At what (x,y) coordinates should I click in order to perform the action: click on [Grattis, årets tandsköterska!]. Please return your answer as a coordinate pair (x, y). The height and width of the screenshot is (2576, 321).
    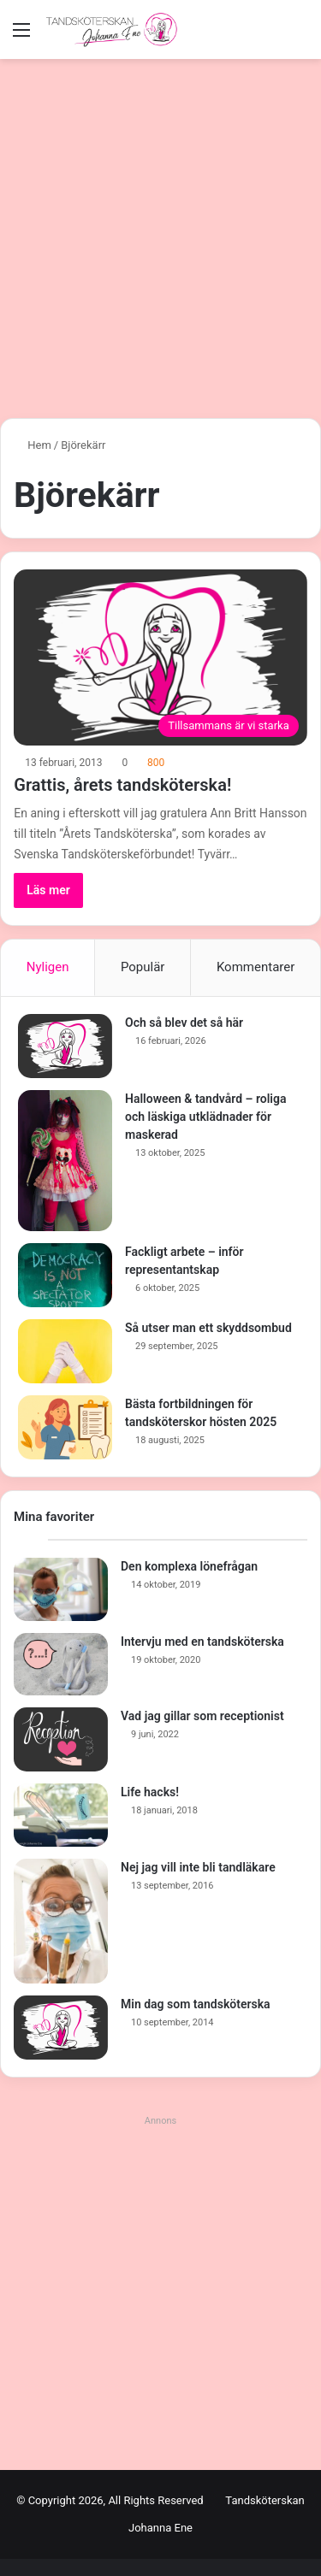
    Looking at the image, I should click on (160, 657).